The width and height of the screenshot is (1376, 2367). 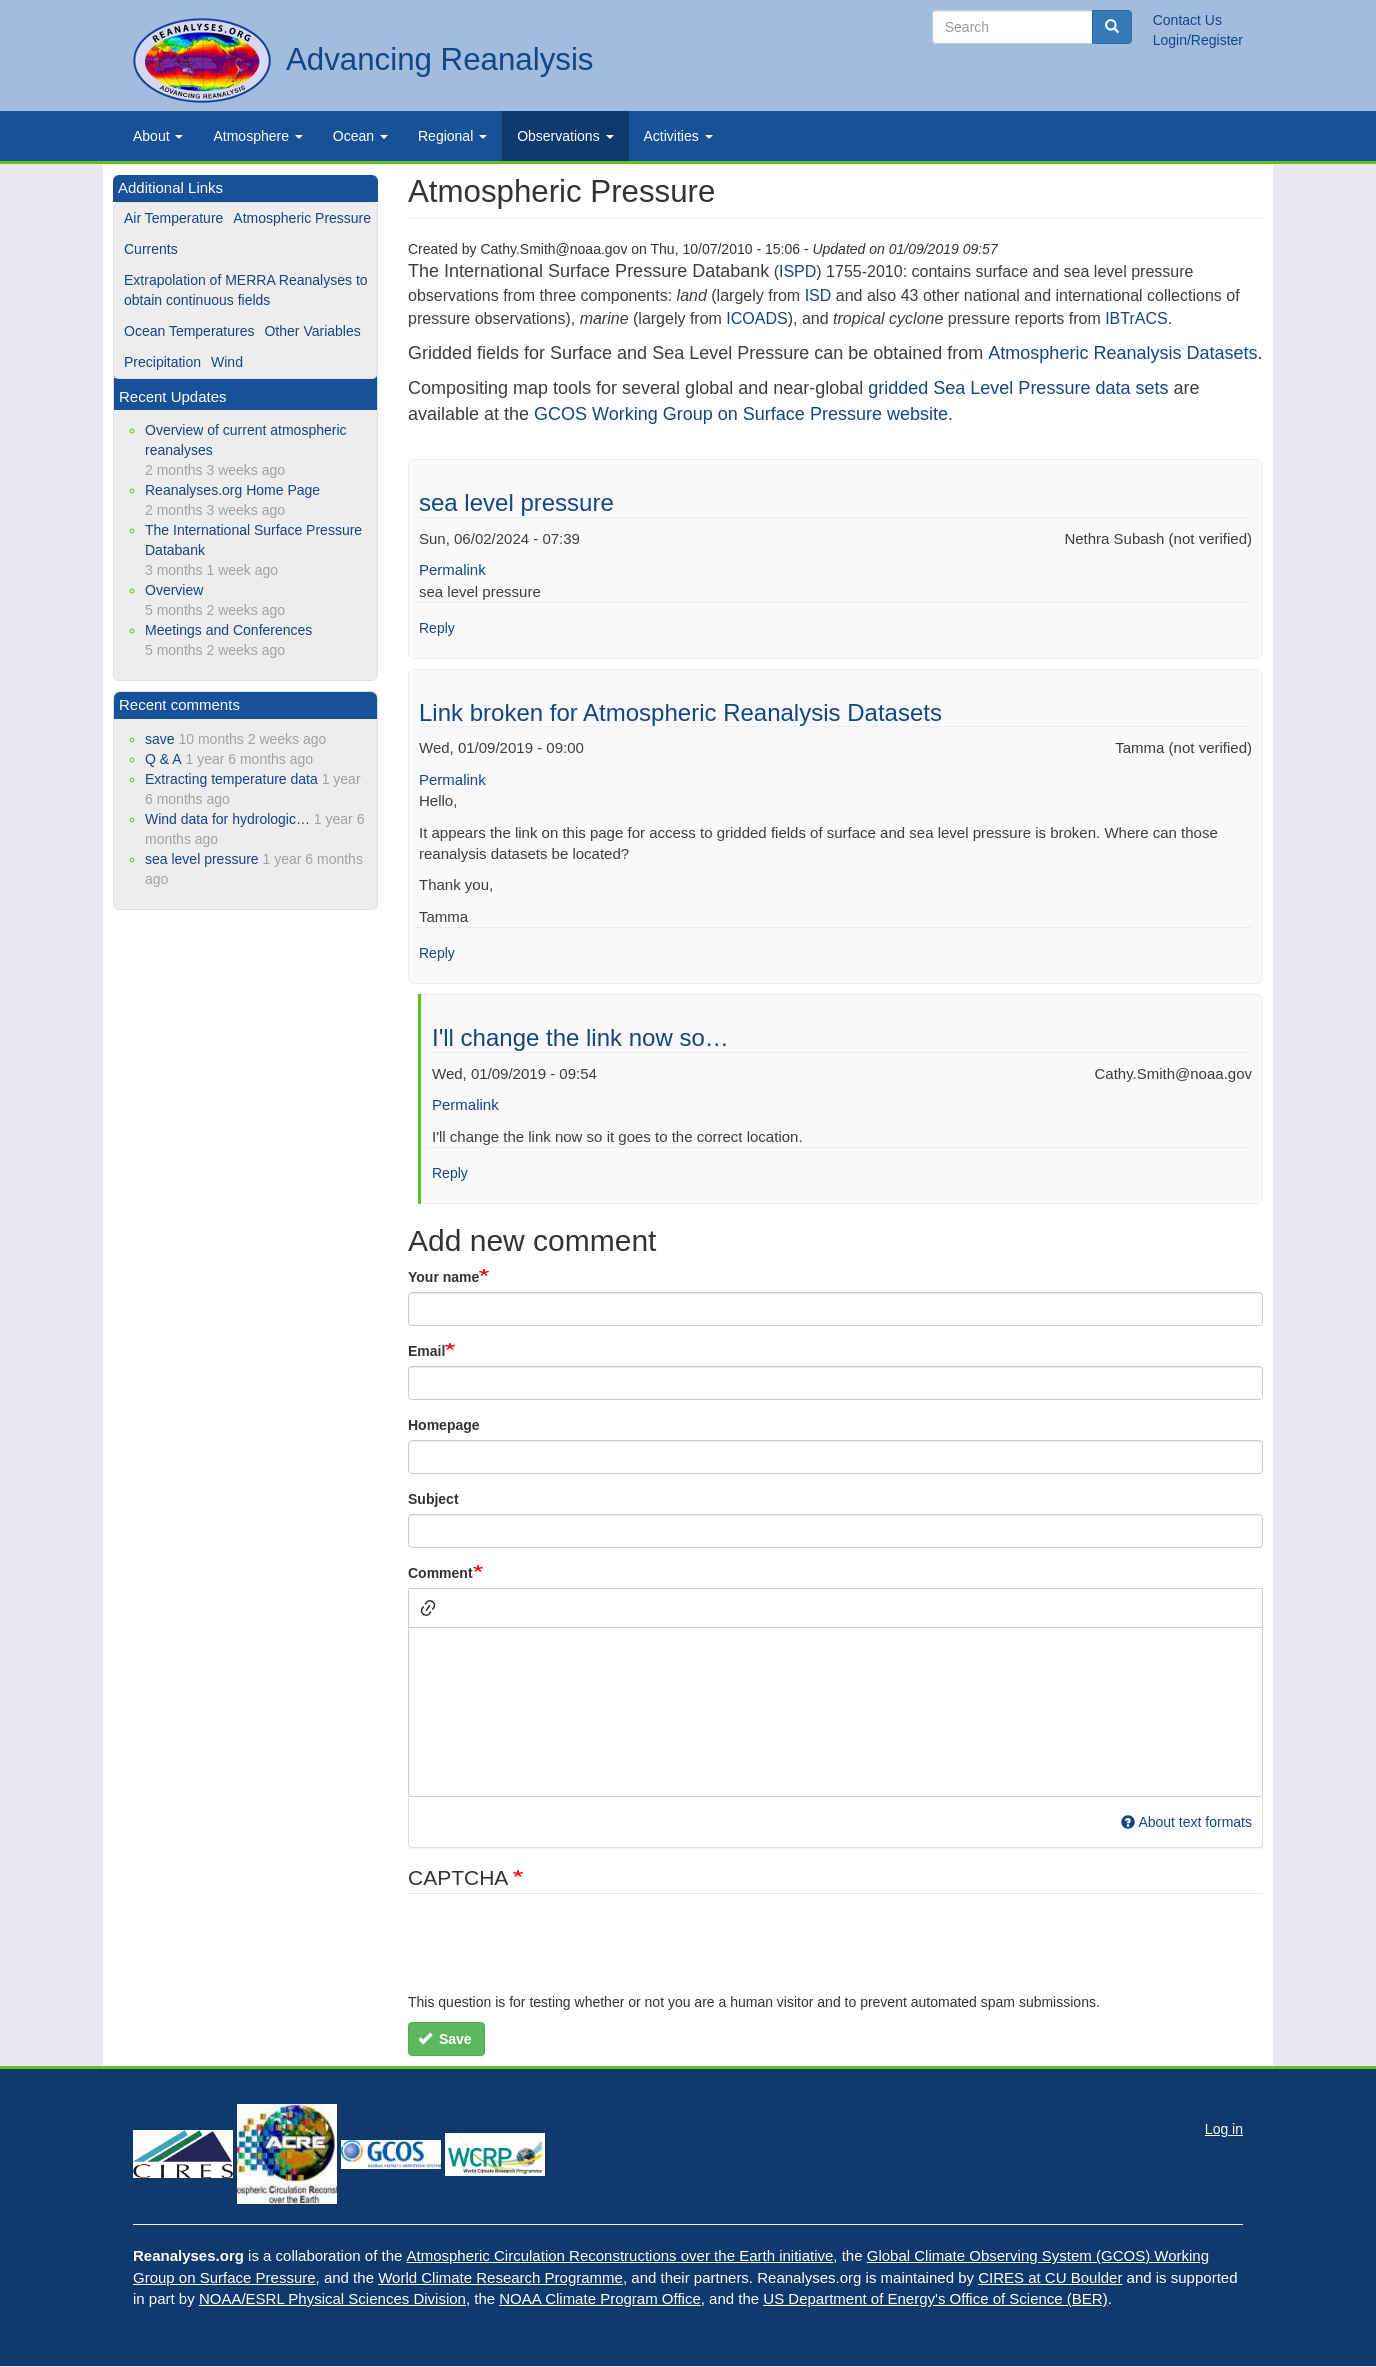 I want to click on Reply, so click(x=437, y=628).